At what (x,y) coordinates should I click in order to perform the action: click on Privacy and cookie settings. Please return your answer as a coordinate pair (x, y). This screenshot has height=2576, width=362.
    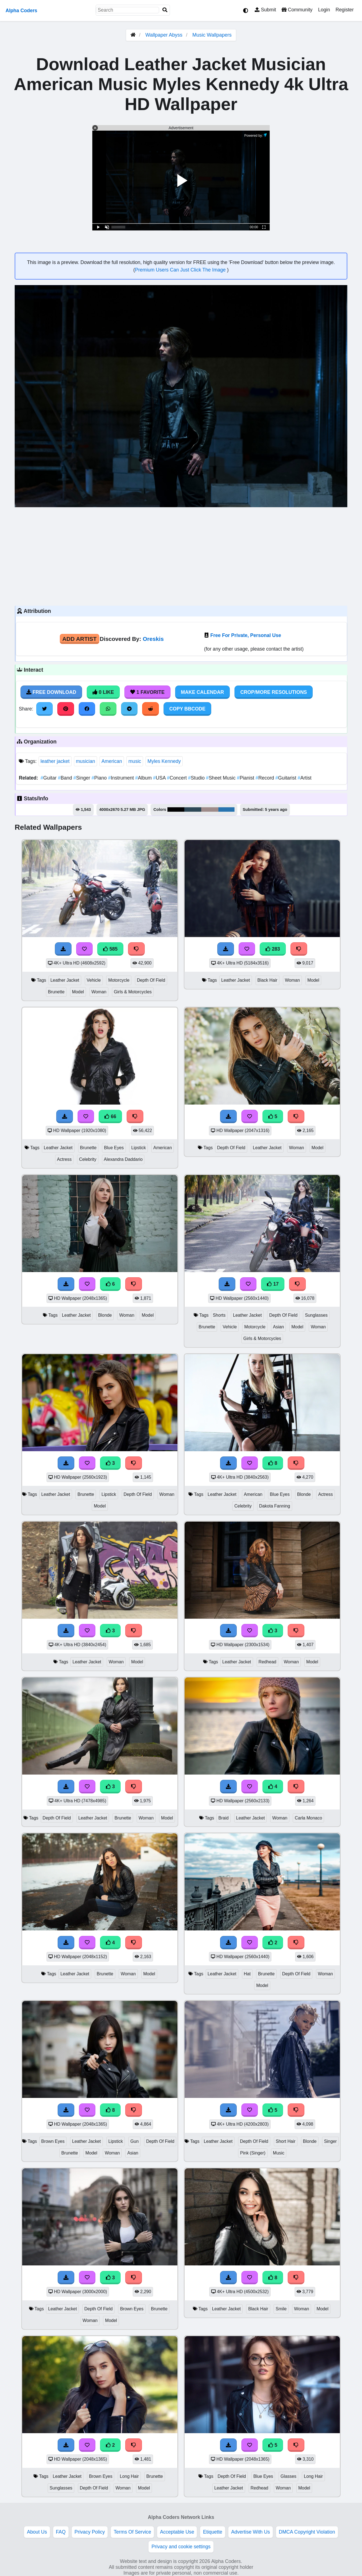
    Looking at the image, I should click on (180, 2546).